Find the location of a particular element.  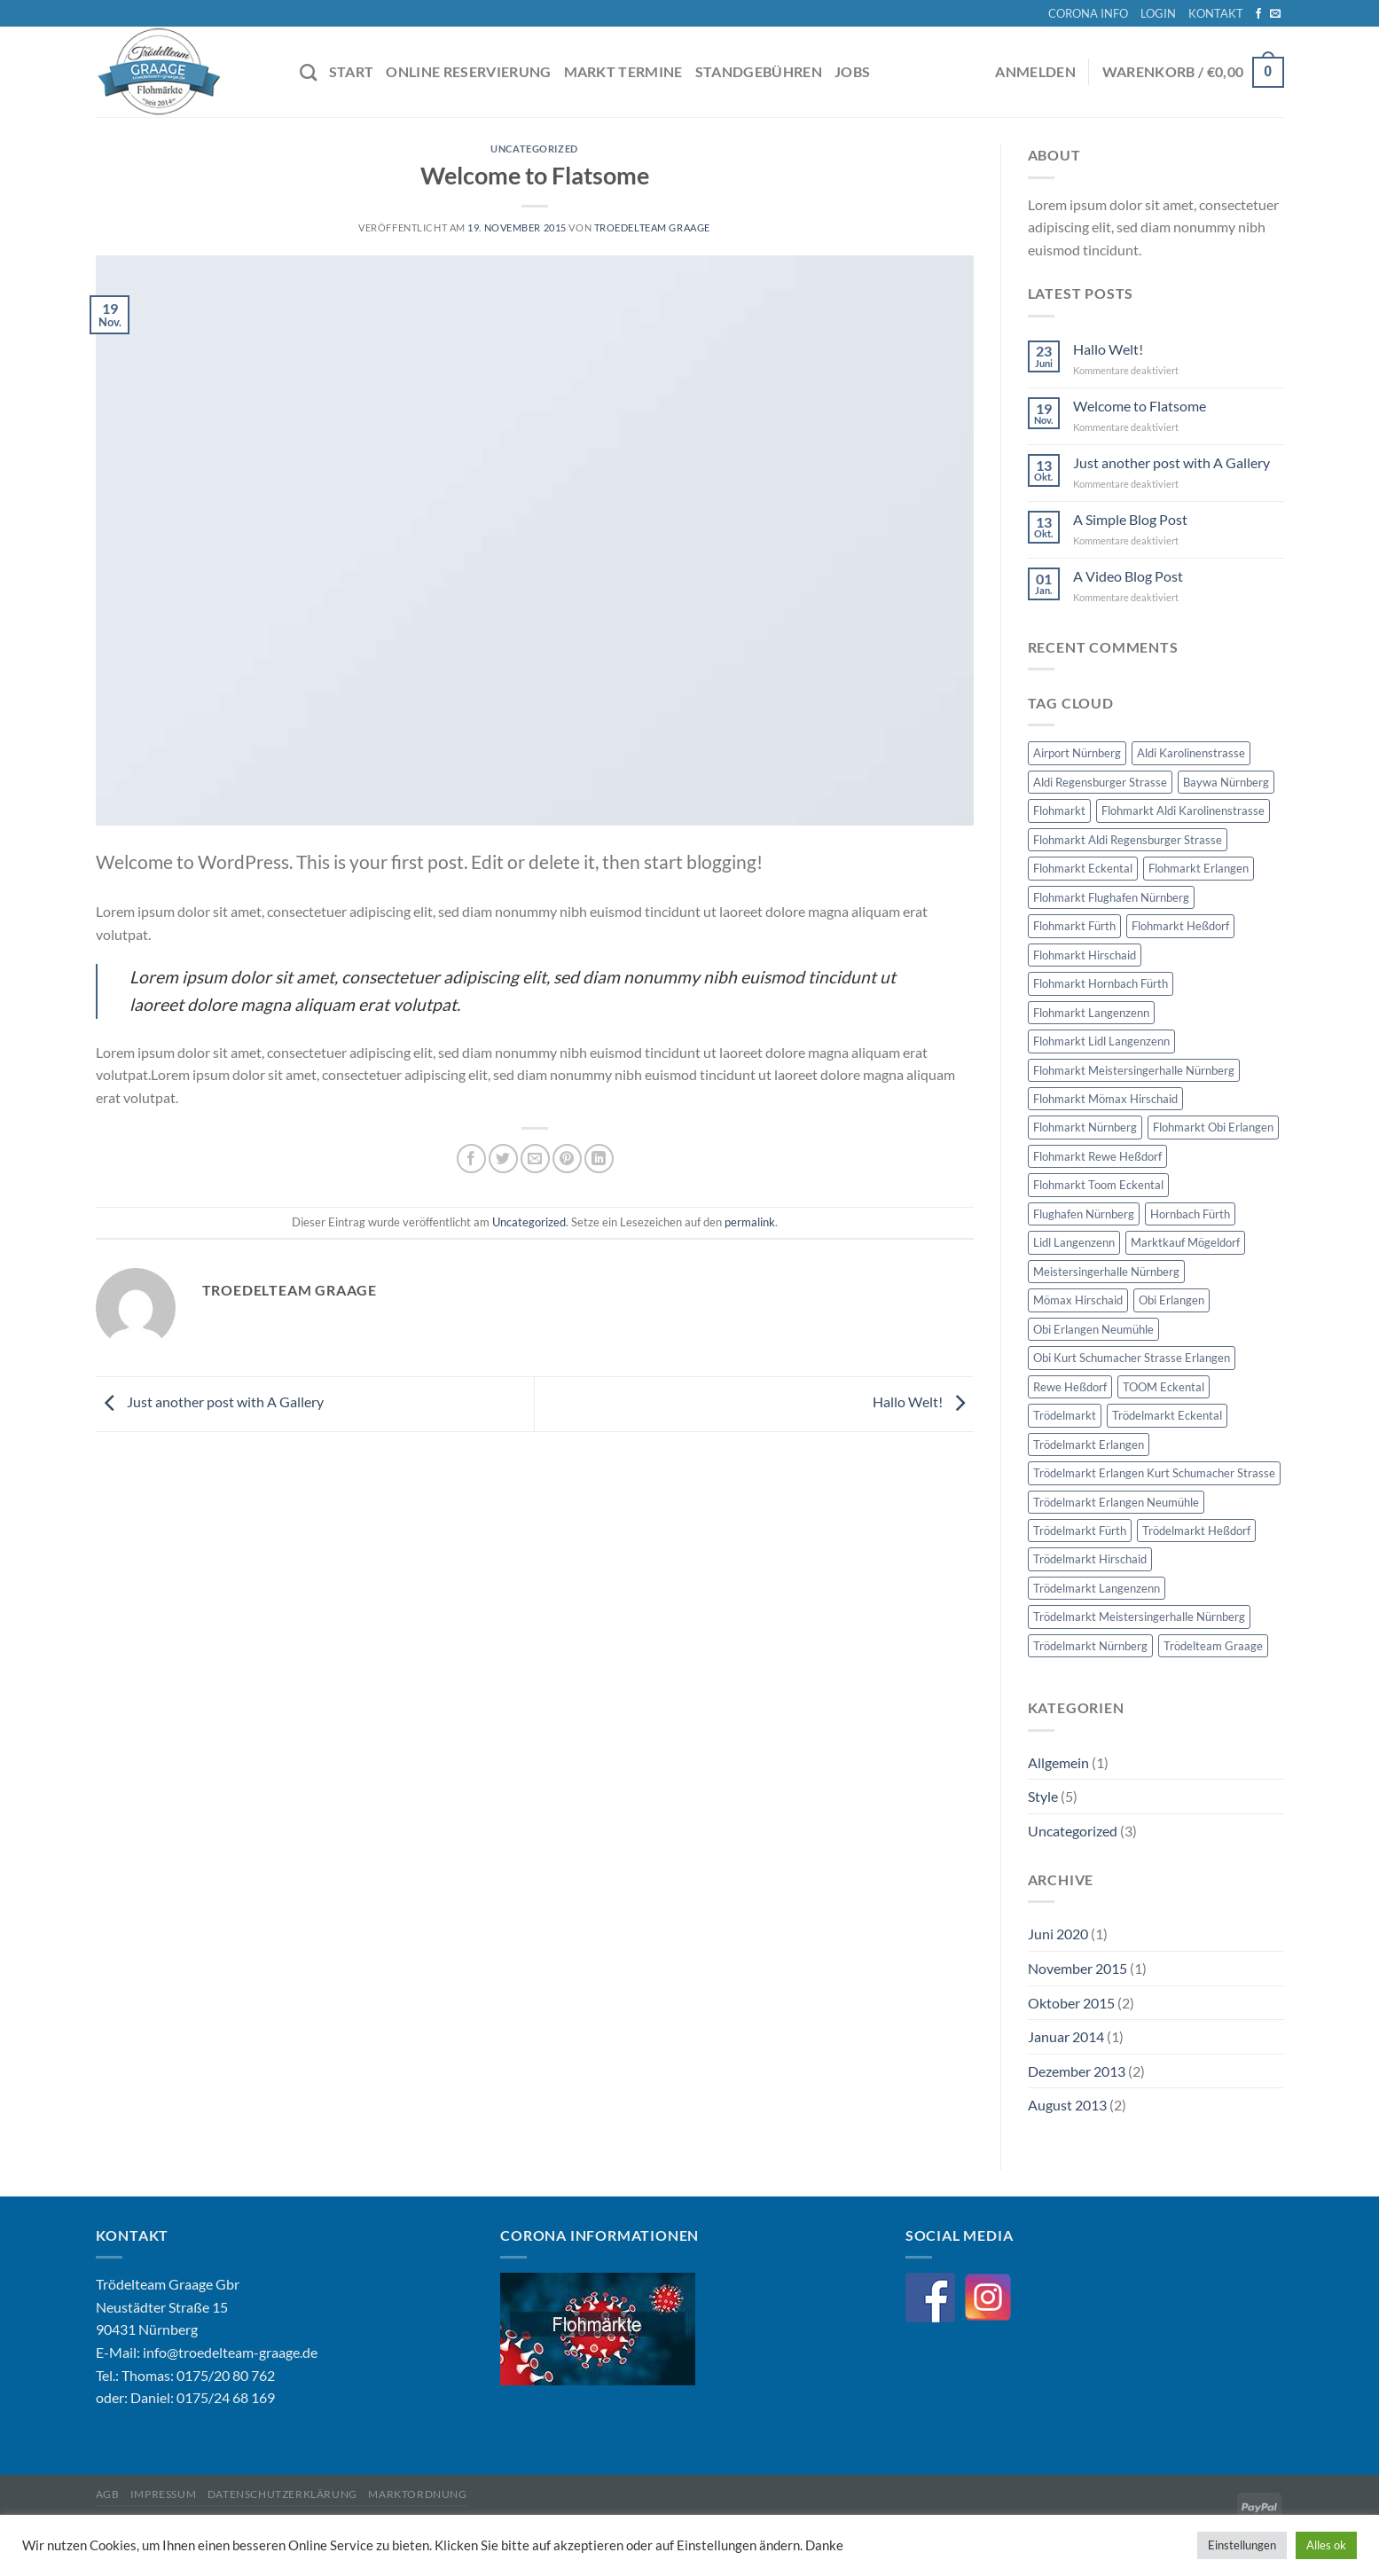

Mömax Hirschaid [Mömax Hirschaid (7 Einträge)] is located at coordinates (1078, 1300).